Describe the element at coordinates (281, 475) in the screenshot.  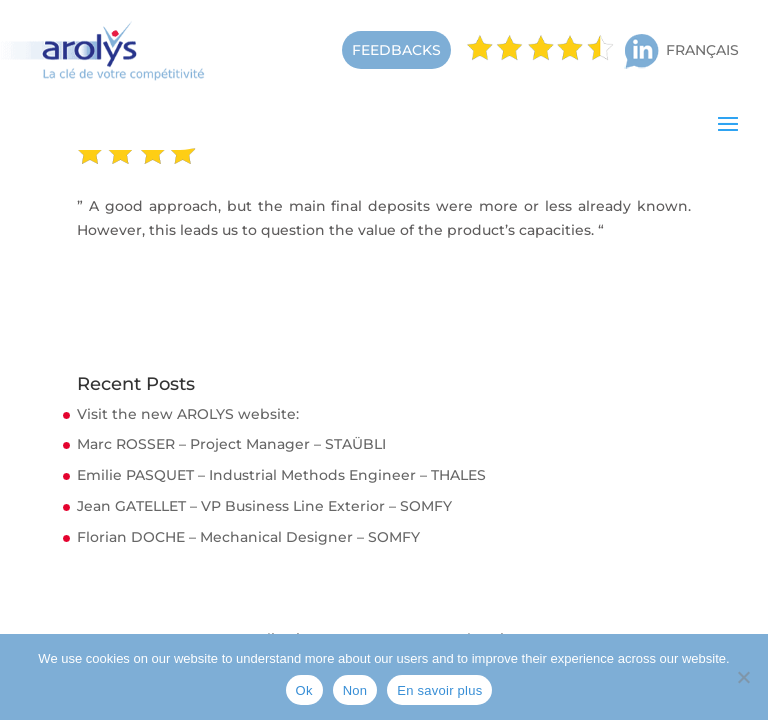
I see `Emilie PASQUET – Industrial Methods Engineer – THALES` at that location.